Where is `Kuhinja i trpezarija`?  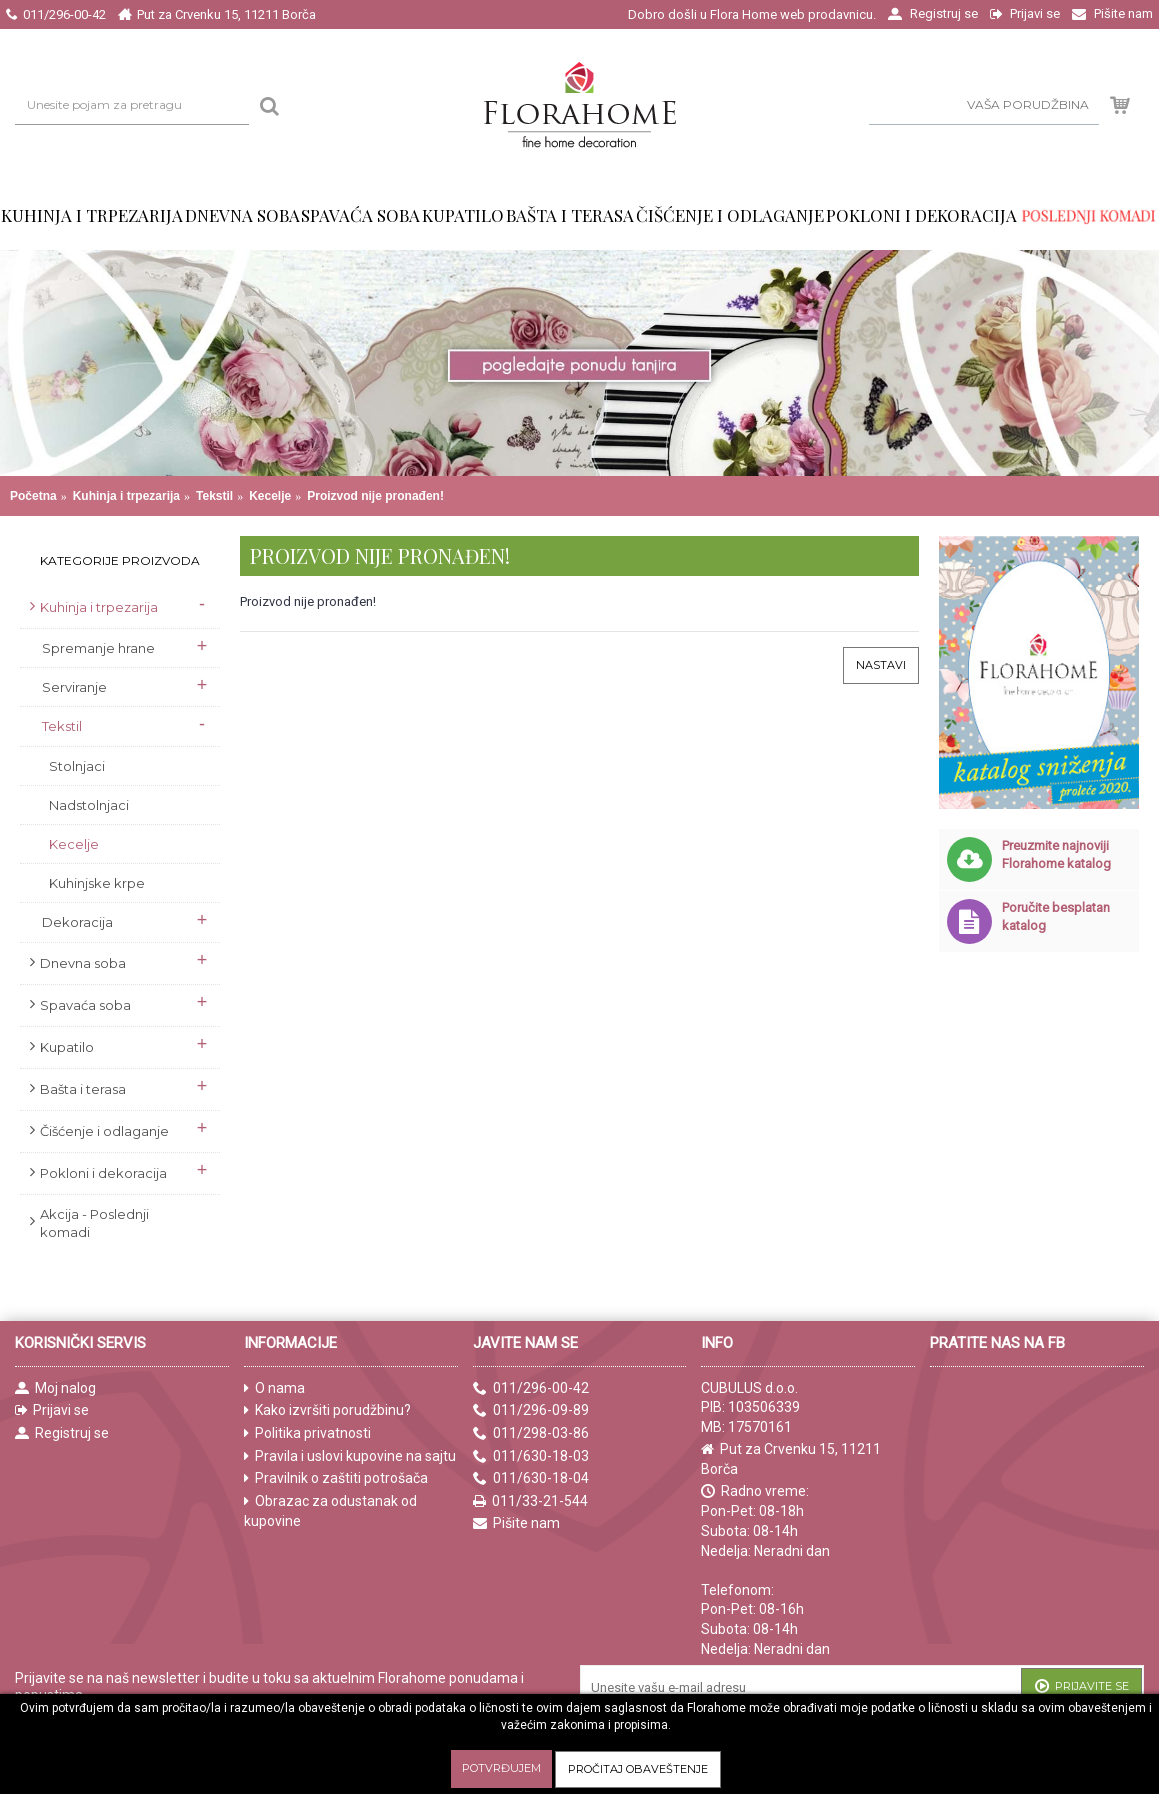 Kuhinja i trpezarija is located at coordinates (126, 496).